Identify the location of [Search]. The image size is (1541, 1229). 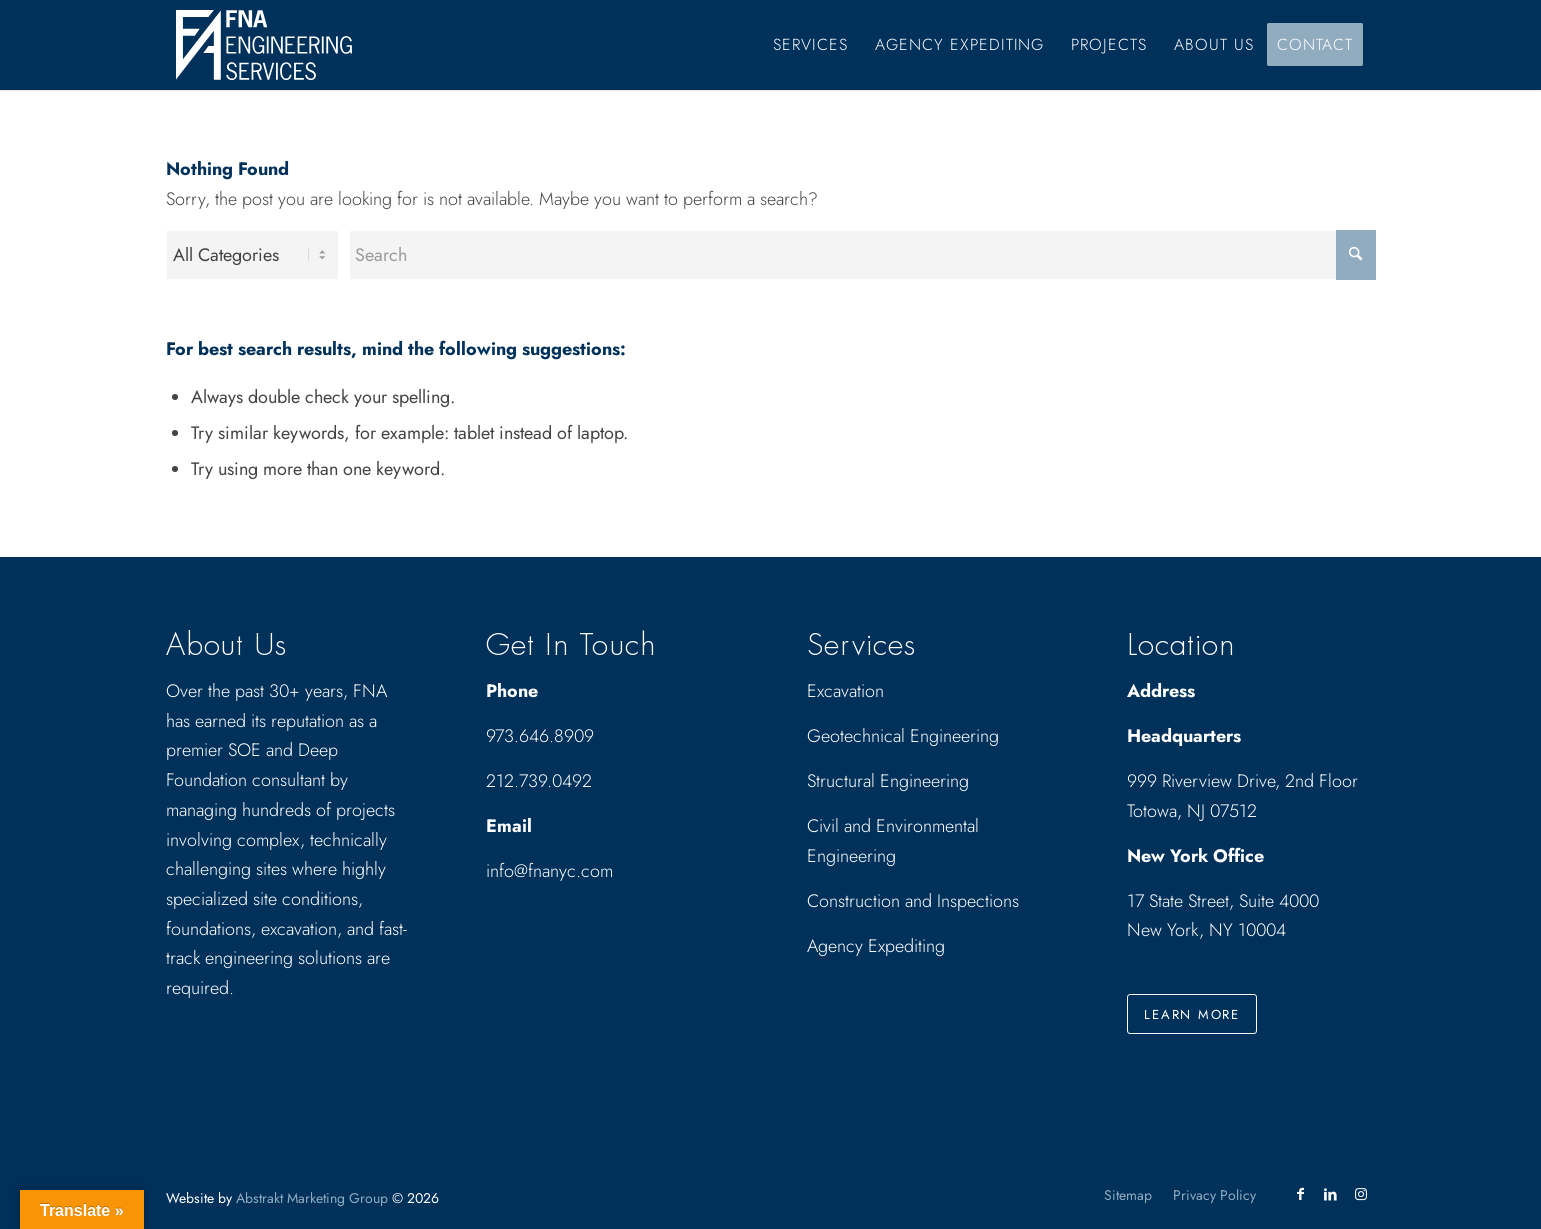
(862, 255).